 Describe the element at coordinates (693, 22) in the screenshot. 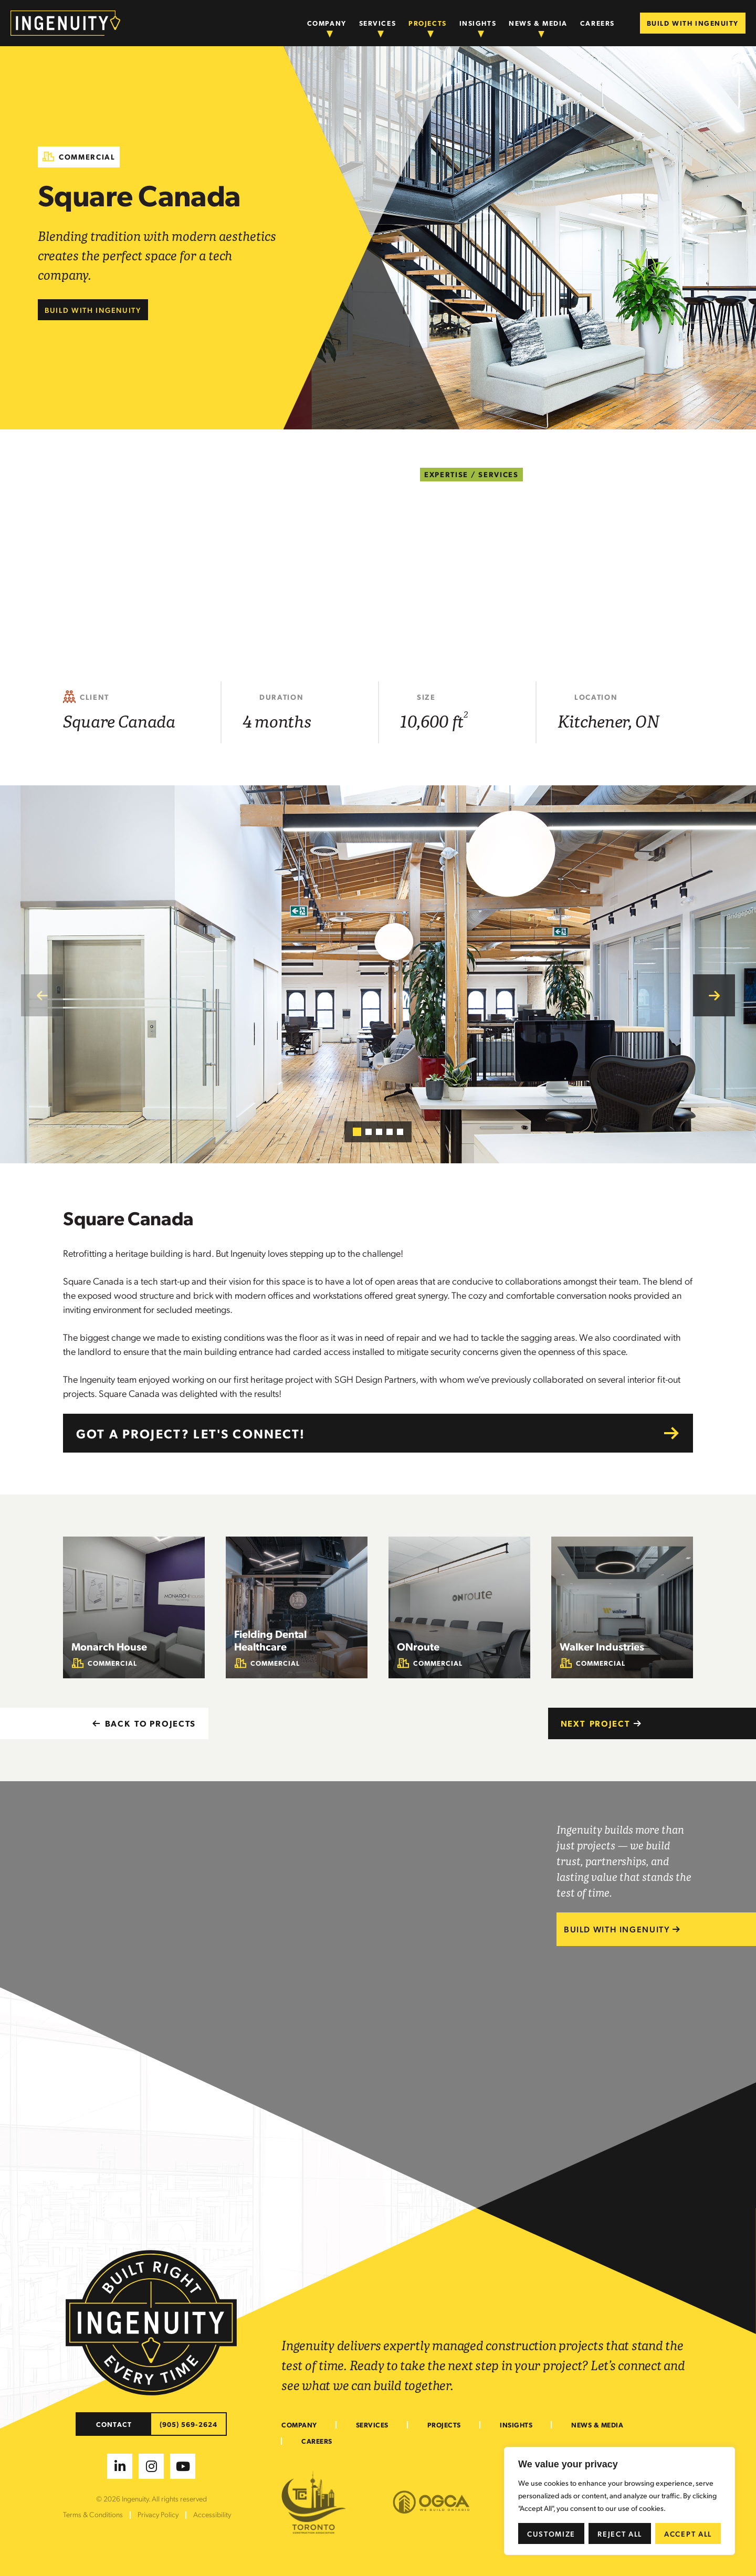

I see `BUILD WITH INGENUITY` at that location.